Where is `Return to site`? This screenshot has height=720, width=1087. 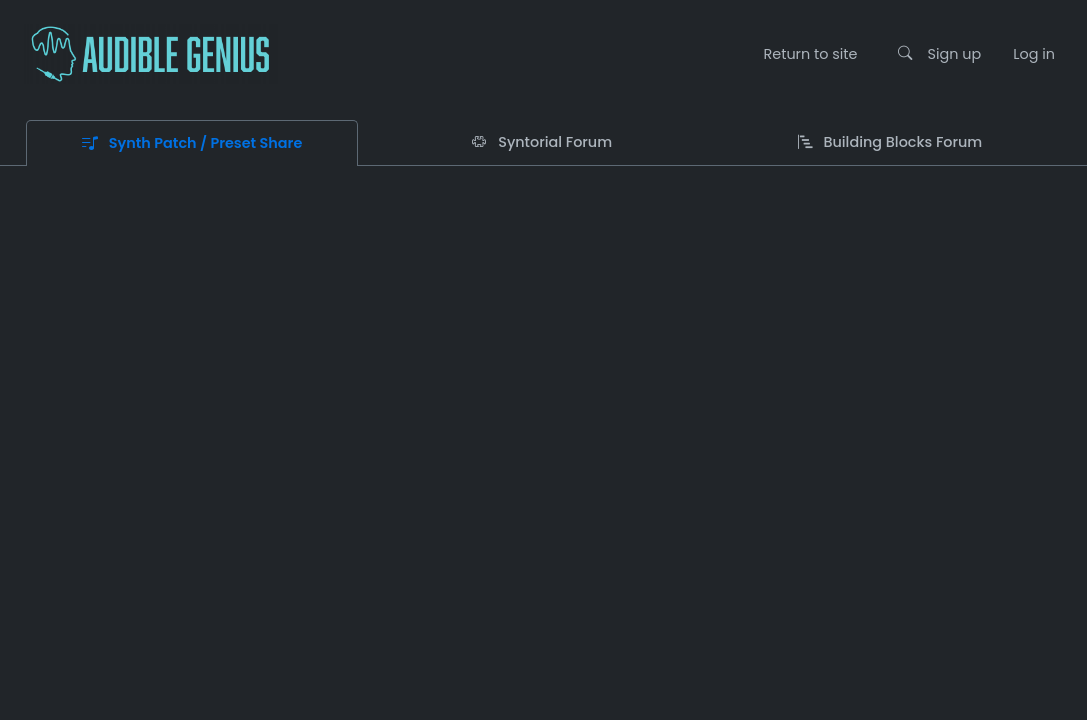 Return to site is located at coordinates (810, 54).